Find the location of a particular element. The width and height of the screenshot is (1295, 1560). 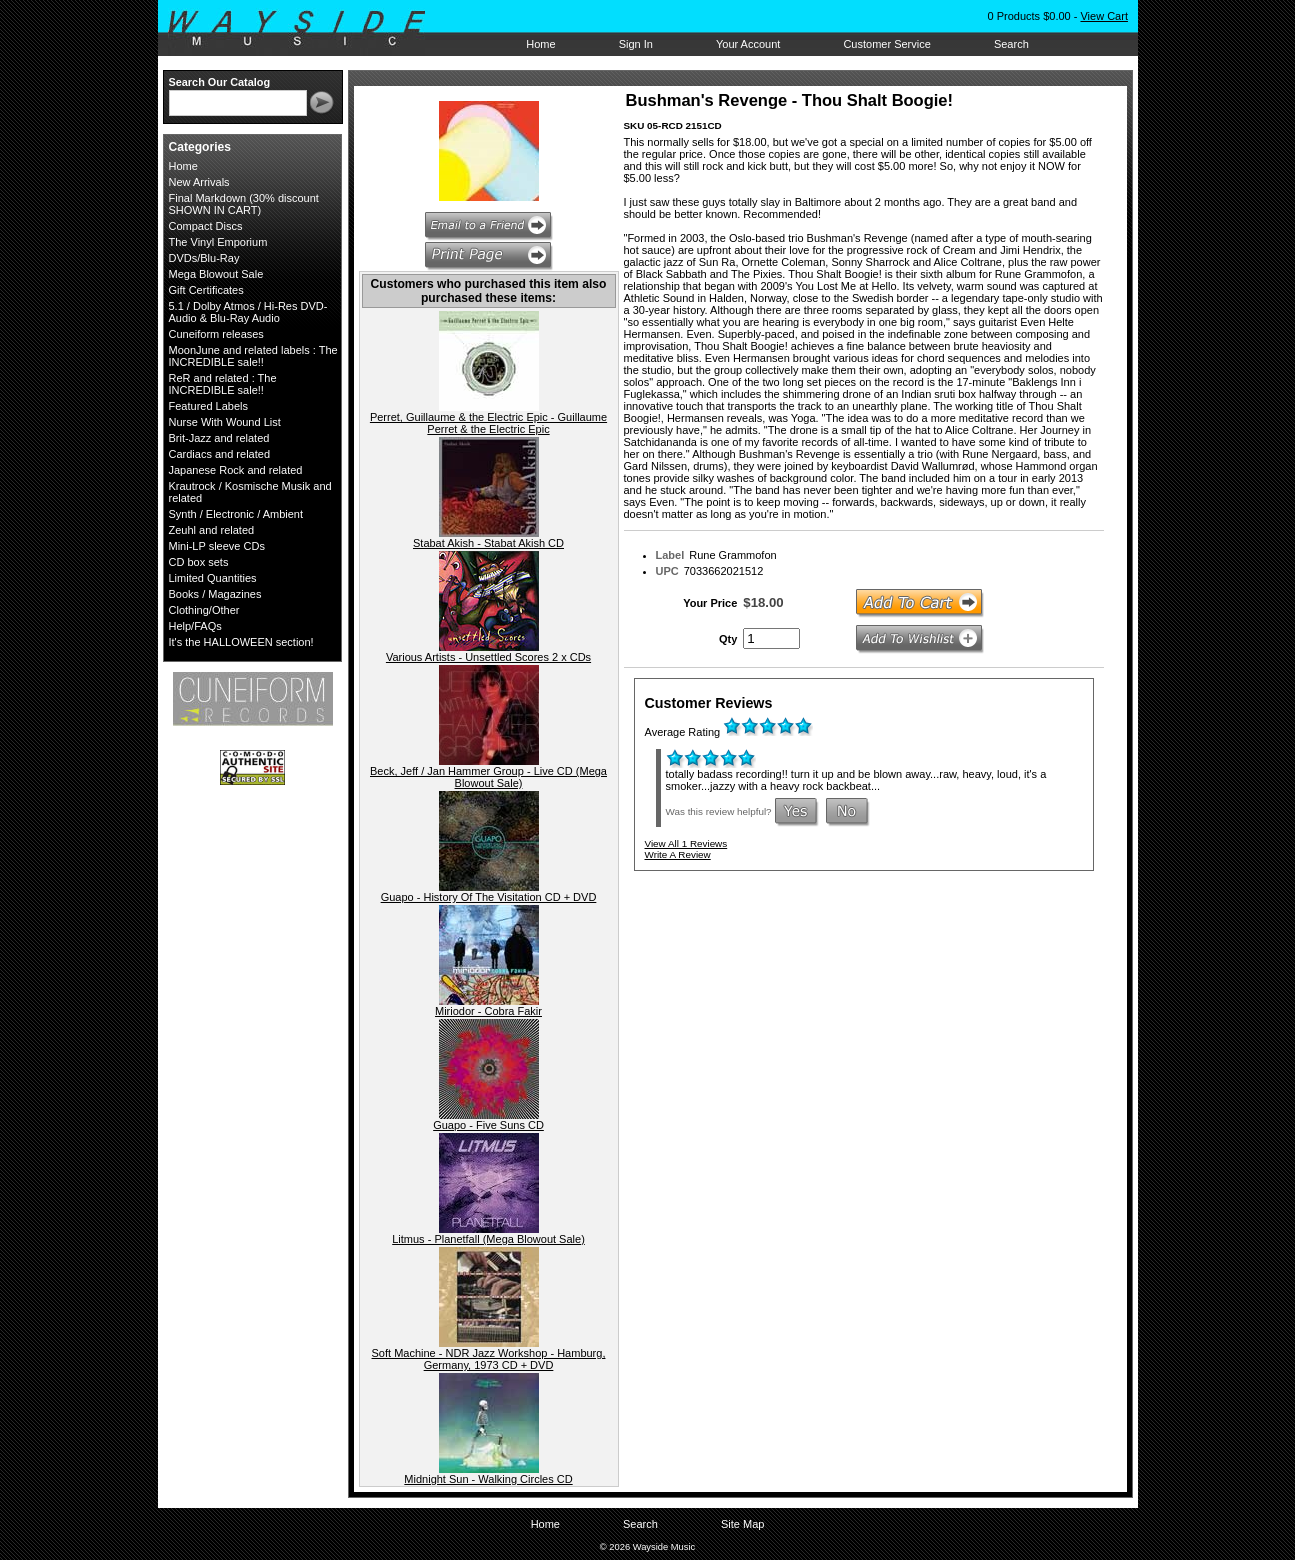

Litmus - Planetfall (Mega Blowout Sale) is located at coordinates (488, 1239).